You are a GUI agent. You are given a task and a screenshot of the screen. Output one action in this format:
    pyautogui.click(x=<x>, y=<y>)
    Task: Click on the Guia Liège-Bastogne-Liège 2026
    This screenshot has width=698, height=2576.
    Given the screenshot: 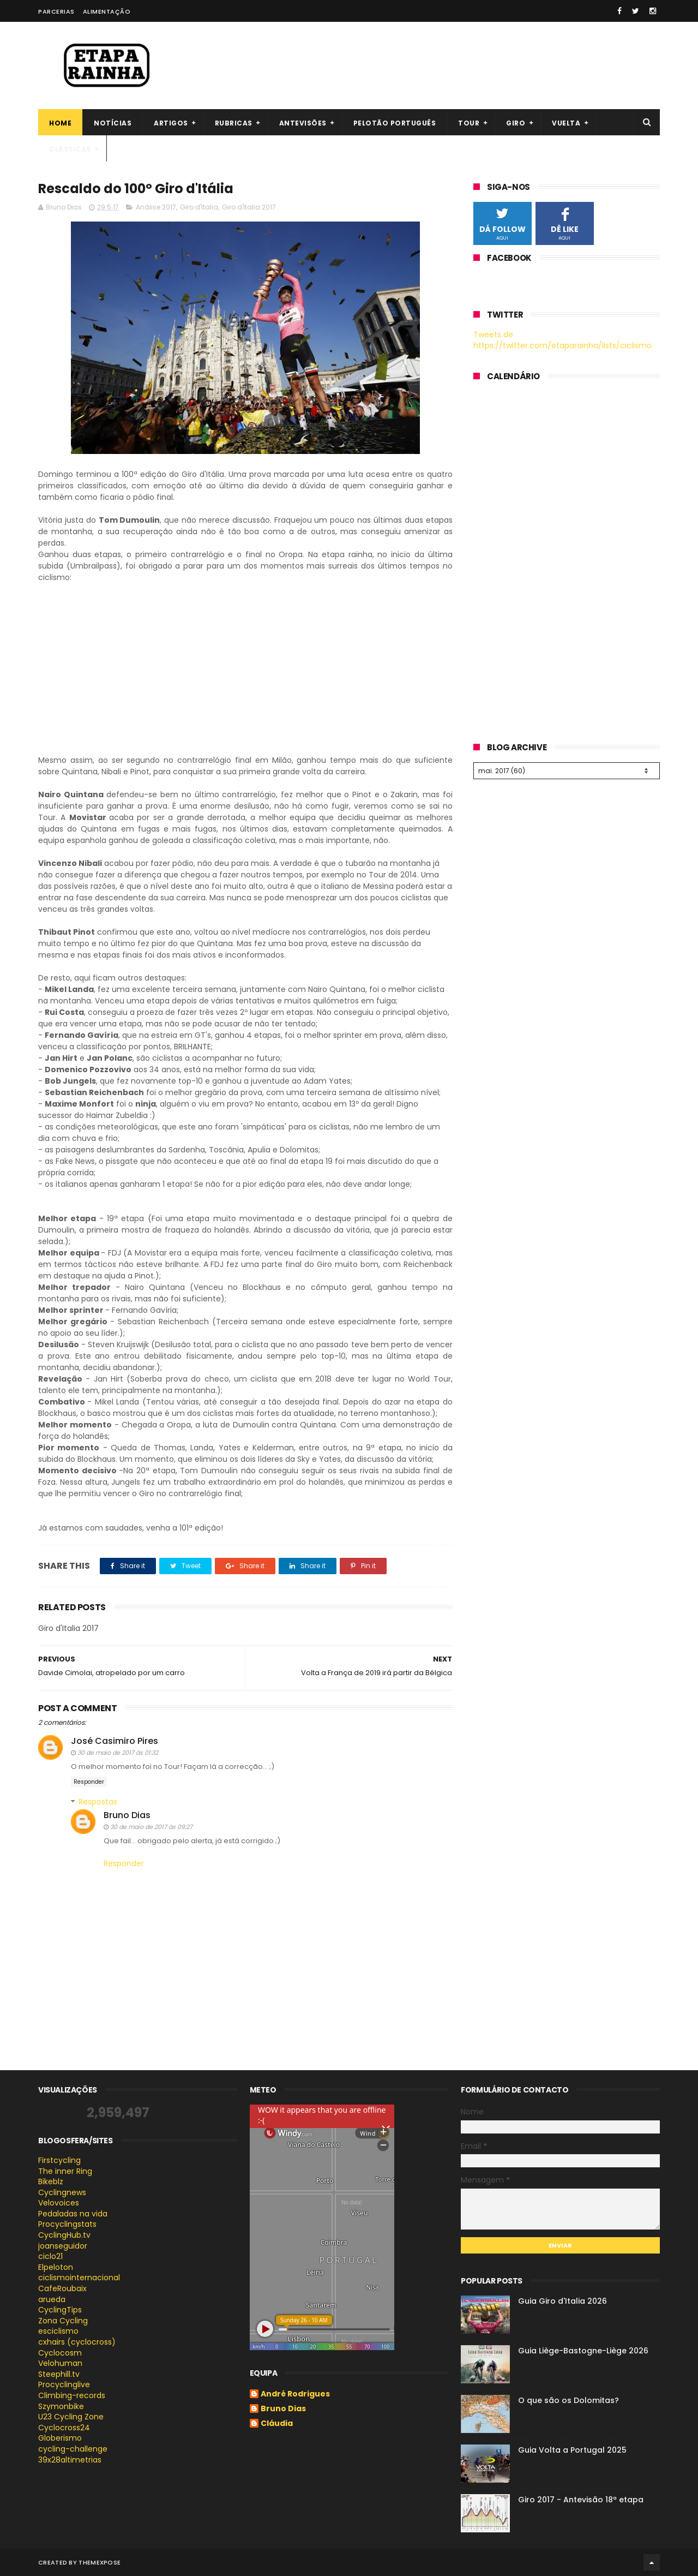 What is the action you would take?
    pyautogui.click(x=583, y=2350)
    